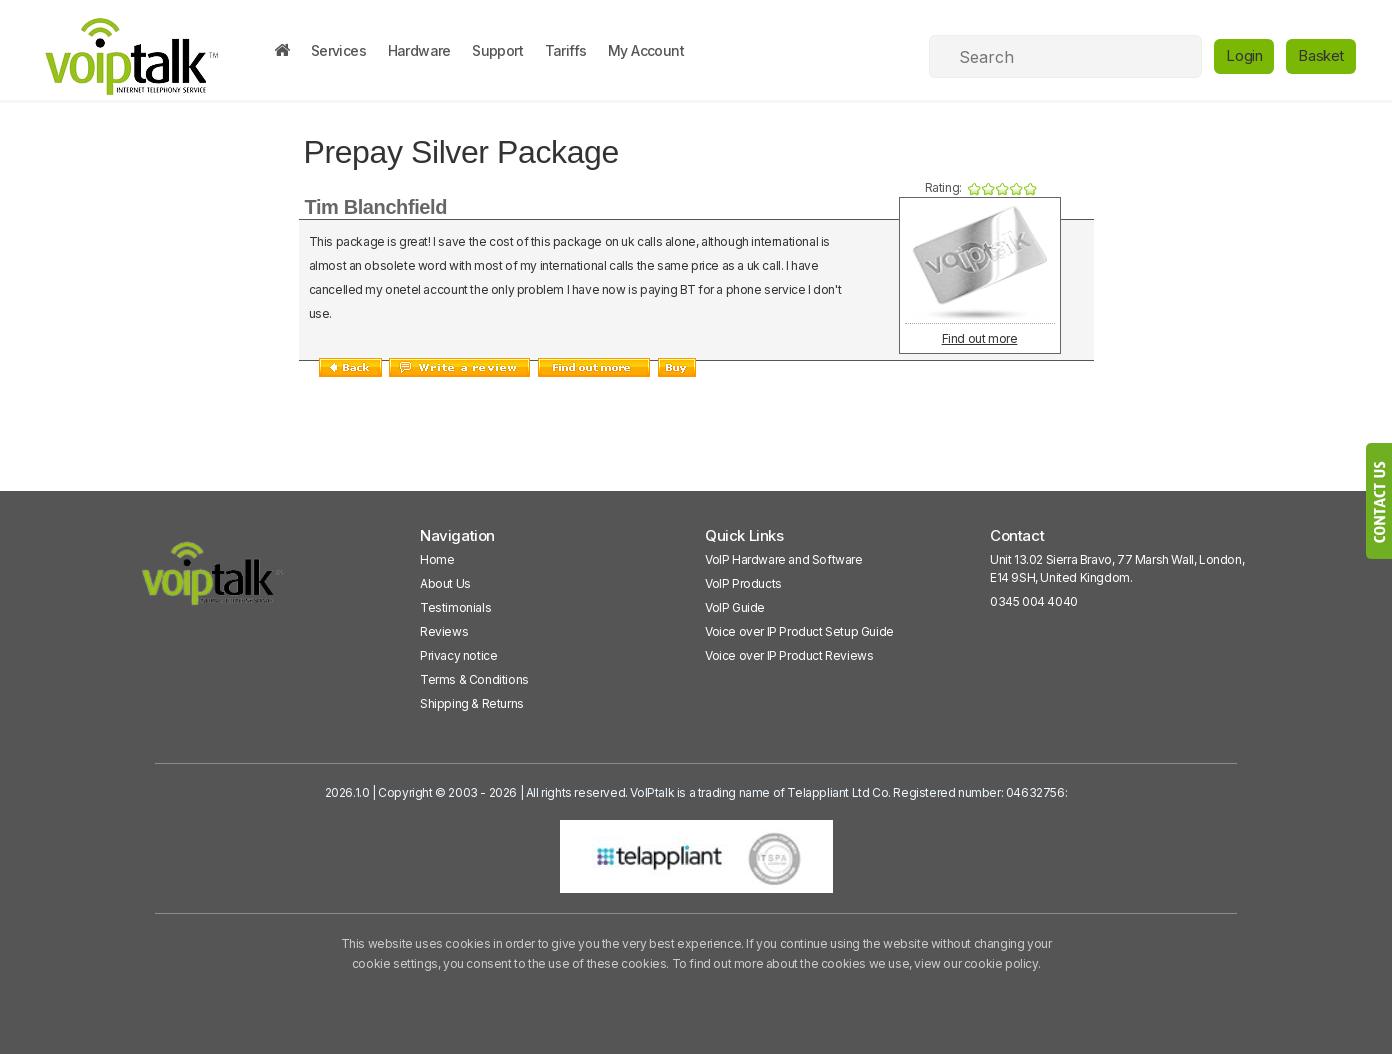 The height and width of the screenshot is (1054, 1392). Describe the element at coordinates (646, 50) in the screenshot. I see `My Account` at that location.